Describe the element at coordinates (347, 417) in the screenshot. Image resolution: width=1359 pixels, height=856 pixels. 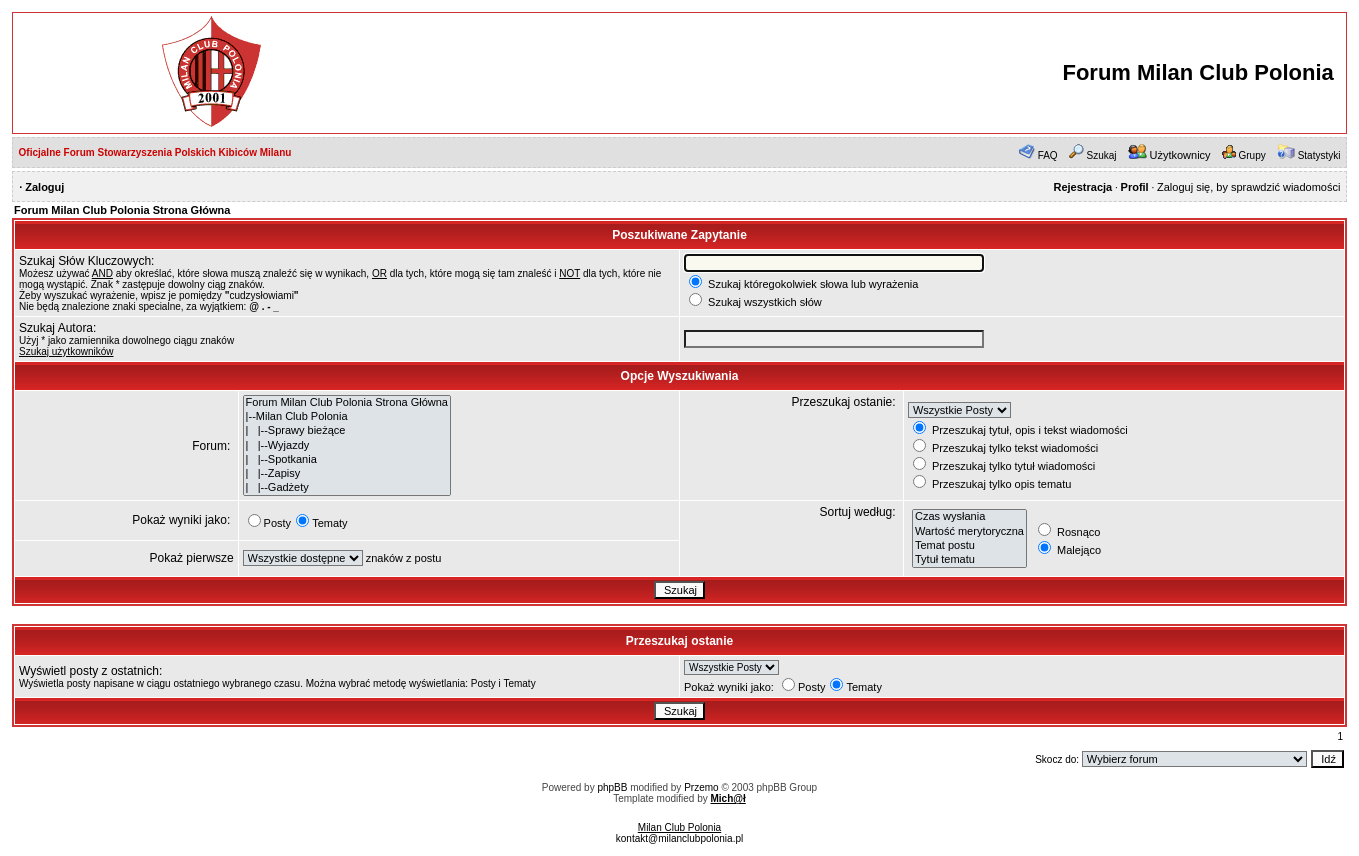
I see `|--Milan Club Polonia` at that location.